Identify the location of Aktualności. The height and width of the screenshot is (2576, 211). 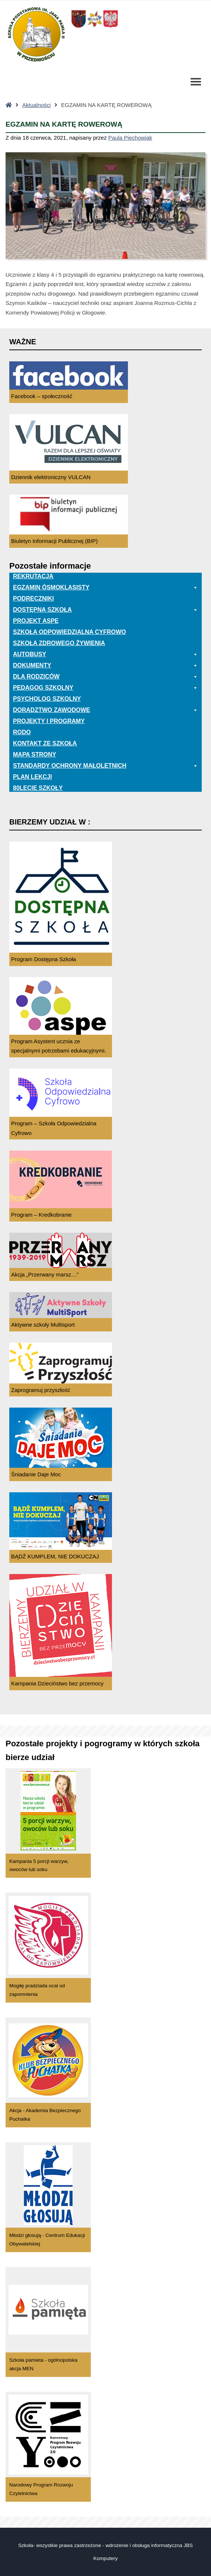
(36, 105).